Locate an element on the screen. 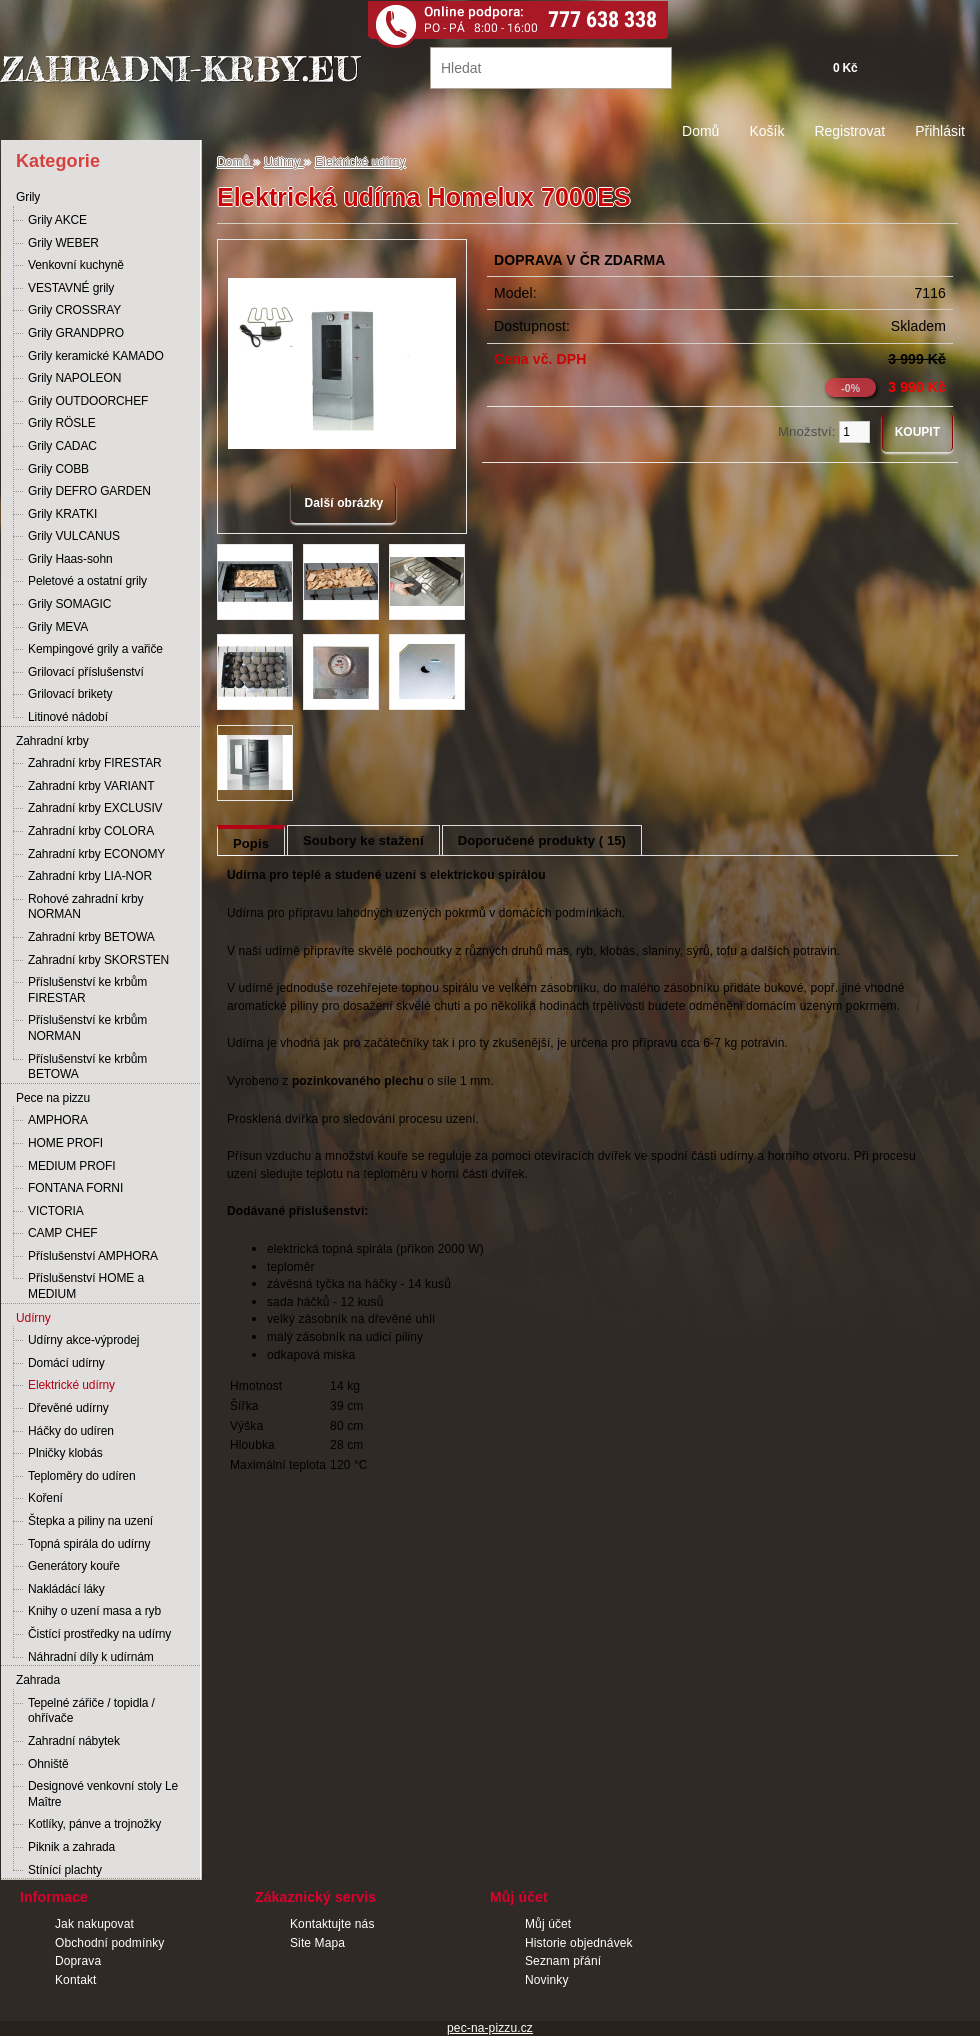 This screenshot has height=2036, width=980. Pece na pizzu is located at coordinates (53, 1098).